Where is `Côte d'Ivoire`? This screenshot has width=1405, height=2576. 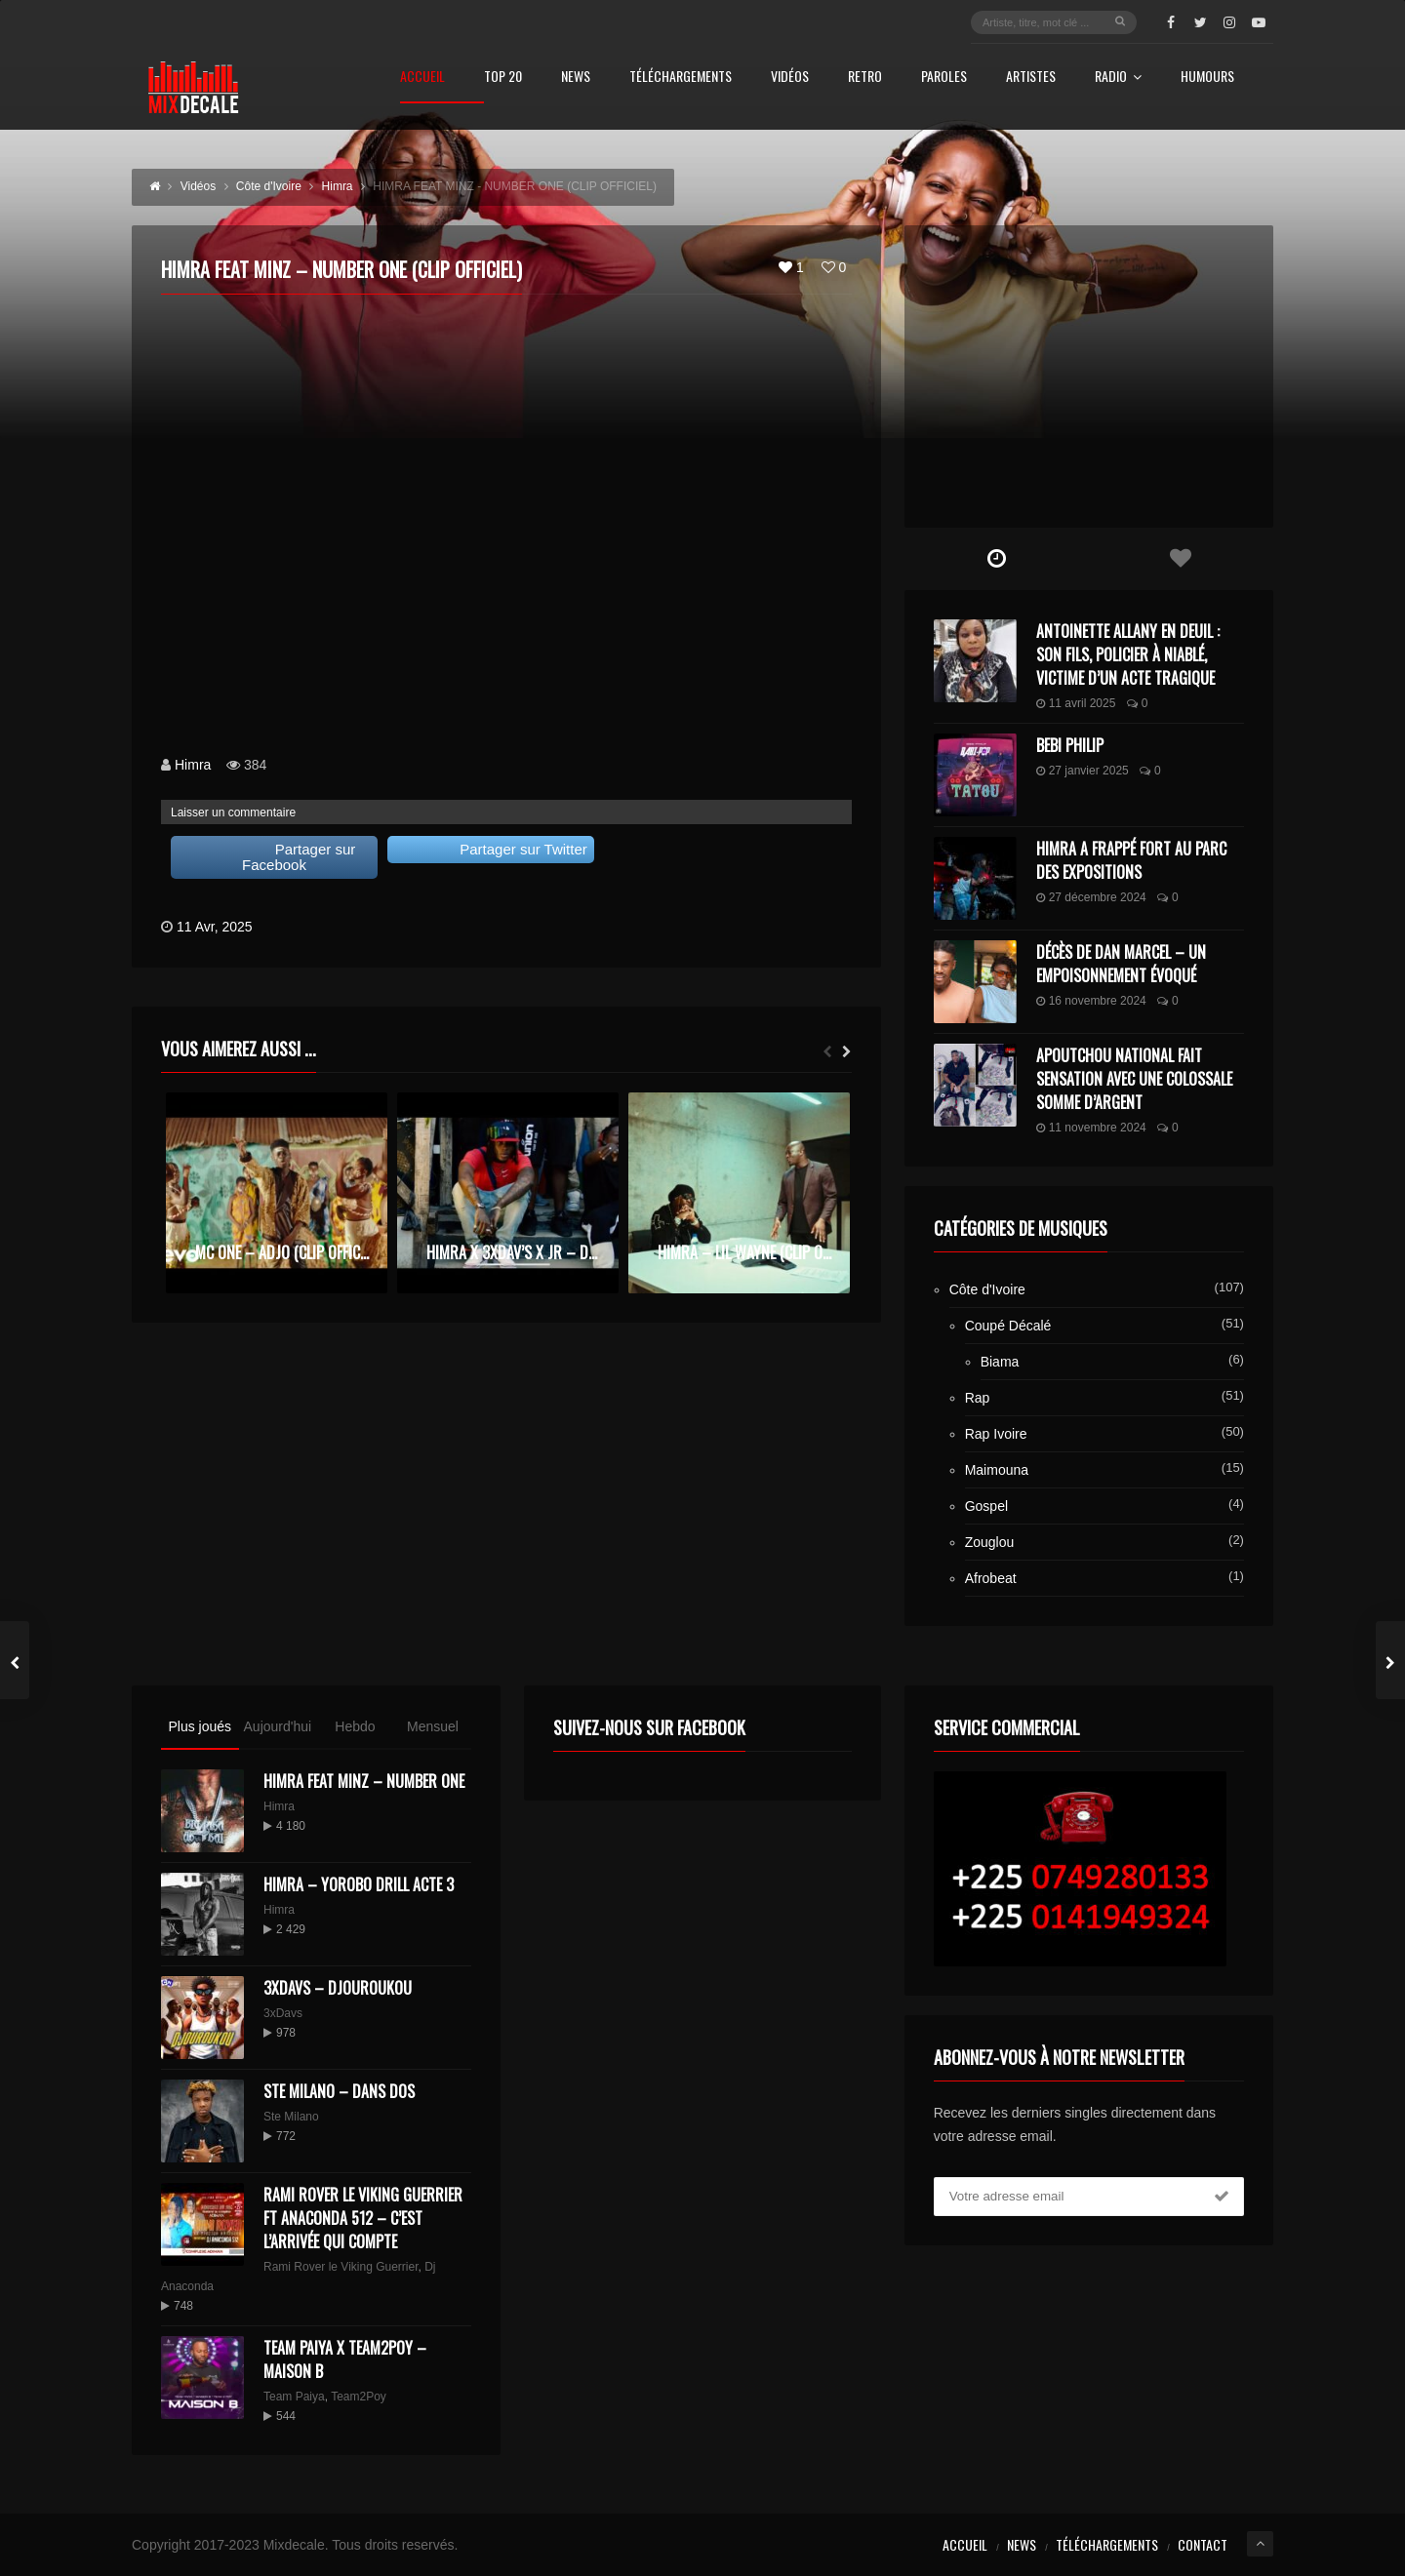
Côte d'Ivoire is located at coordinates (987, 1289).